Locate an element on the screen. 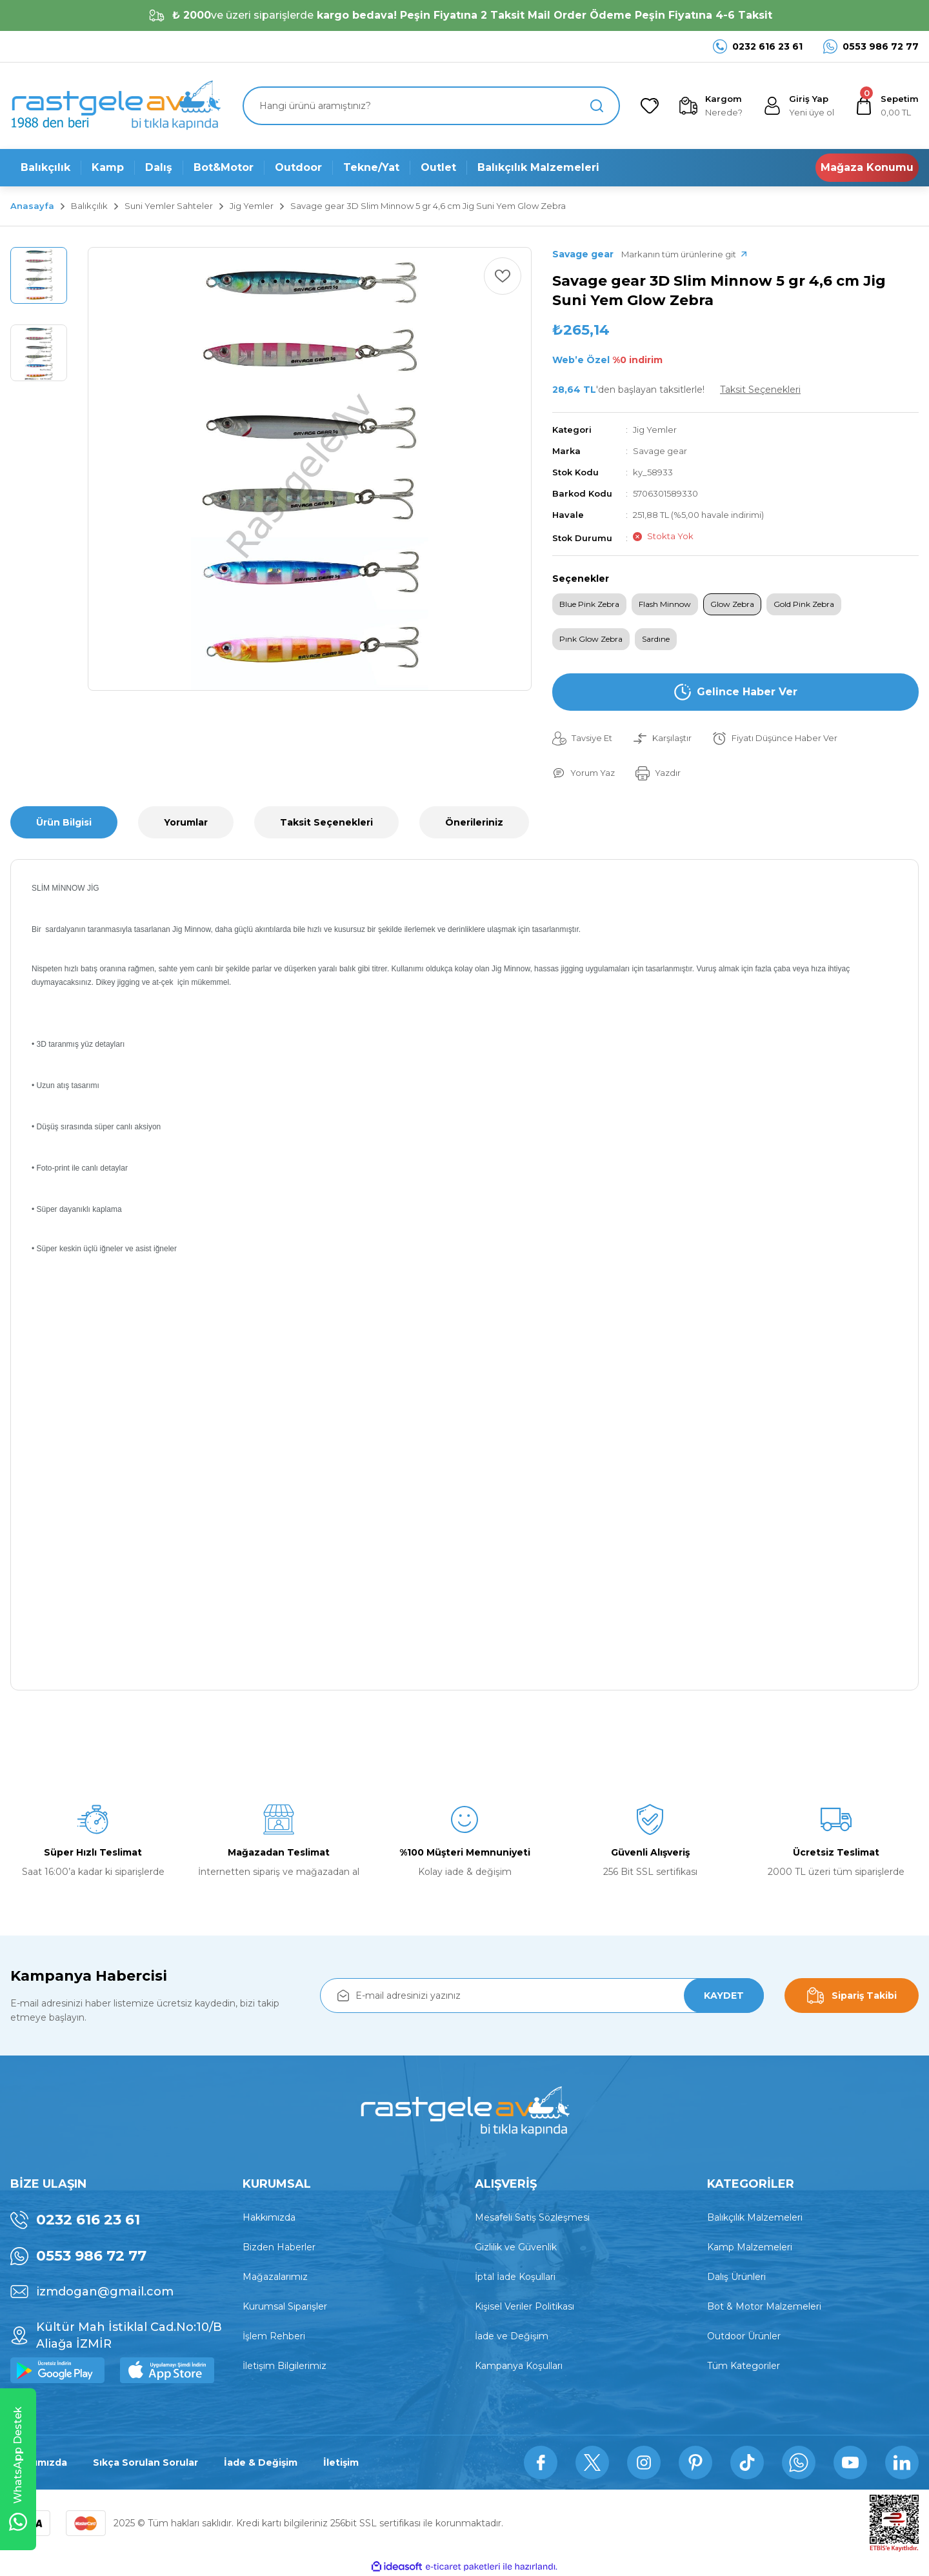 This screenshot has height=2576, width=929. Balıkçılık Malzemeleri is located at coordinates (755, 2217).